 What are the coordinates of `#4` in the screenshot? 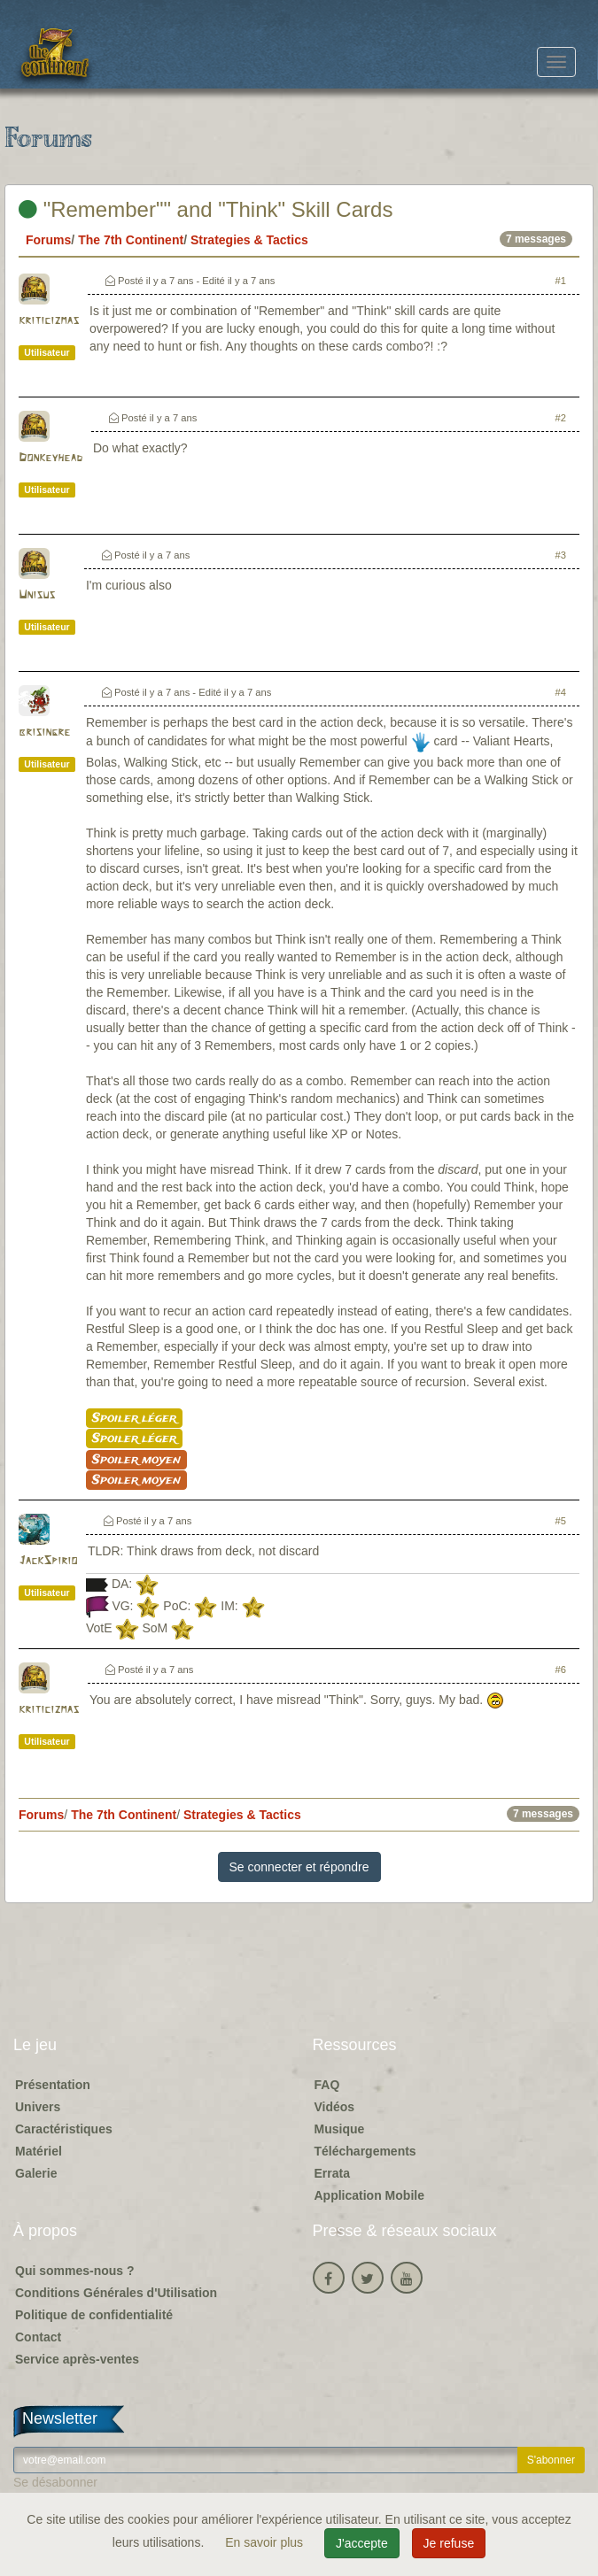 It's located at (560, 692).